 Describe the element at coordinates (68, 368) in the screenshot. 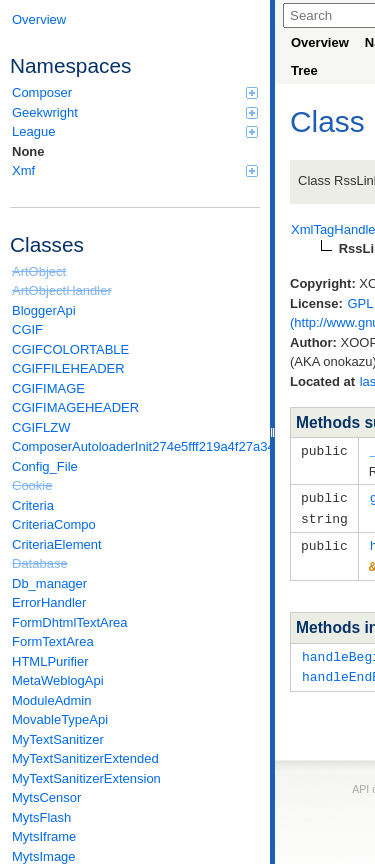

I see `CGIFFILEHEADER` at that location.